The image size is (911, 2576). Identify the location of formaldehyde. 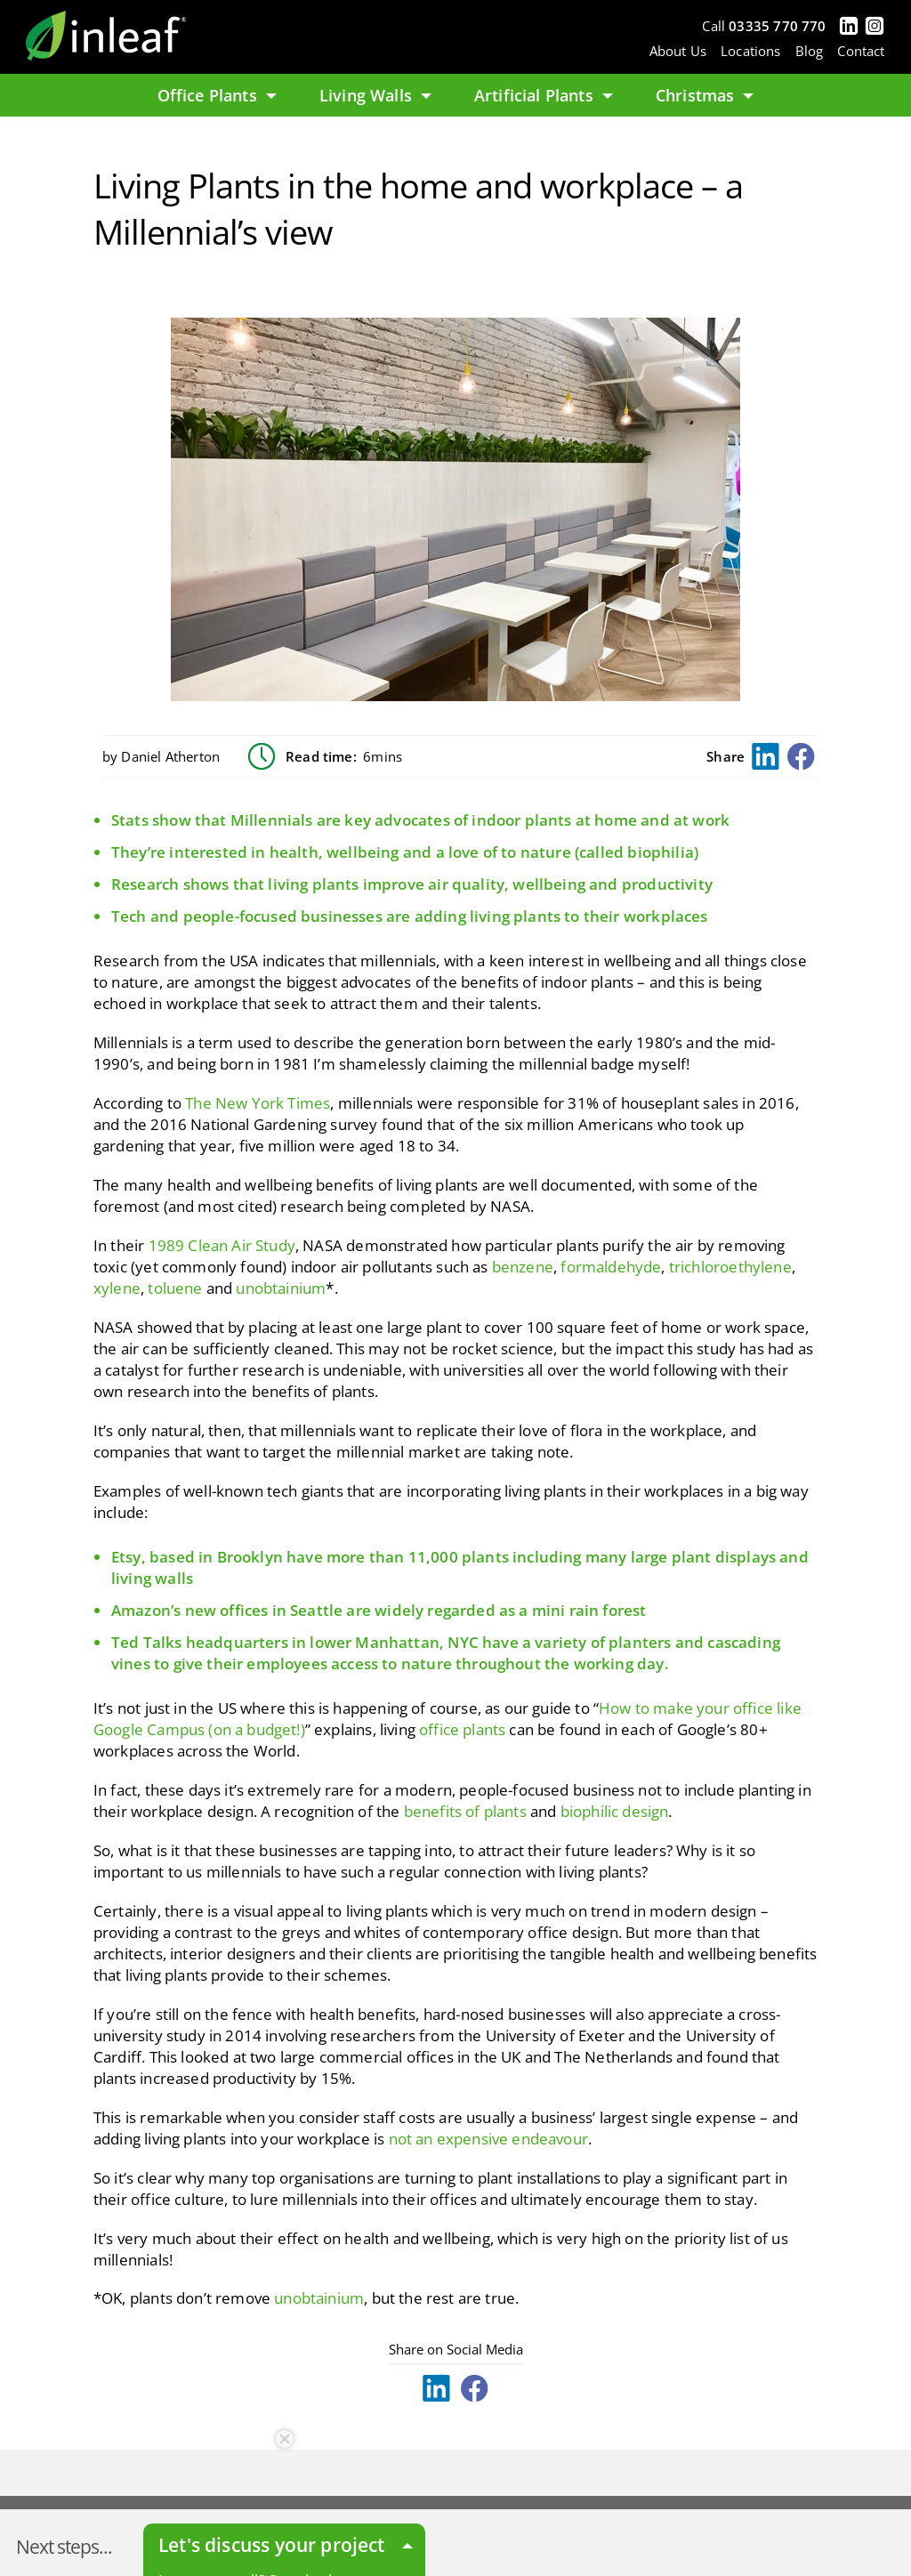
(610, 1266).